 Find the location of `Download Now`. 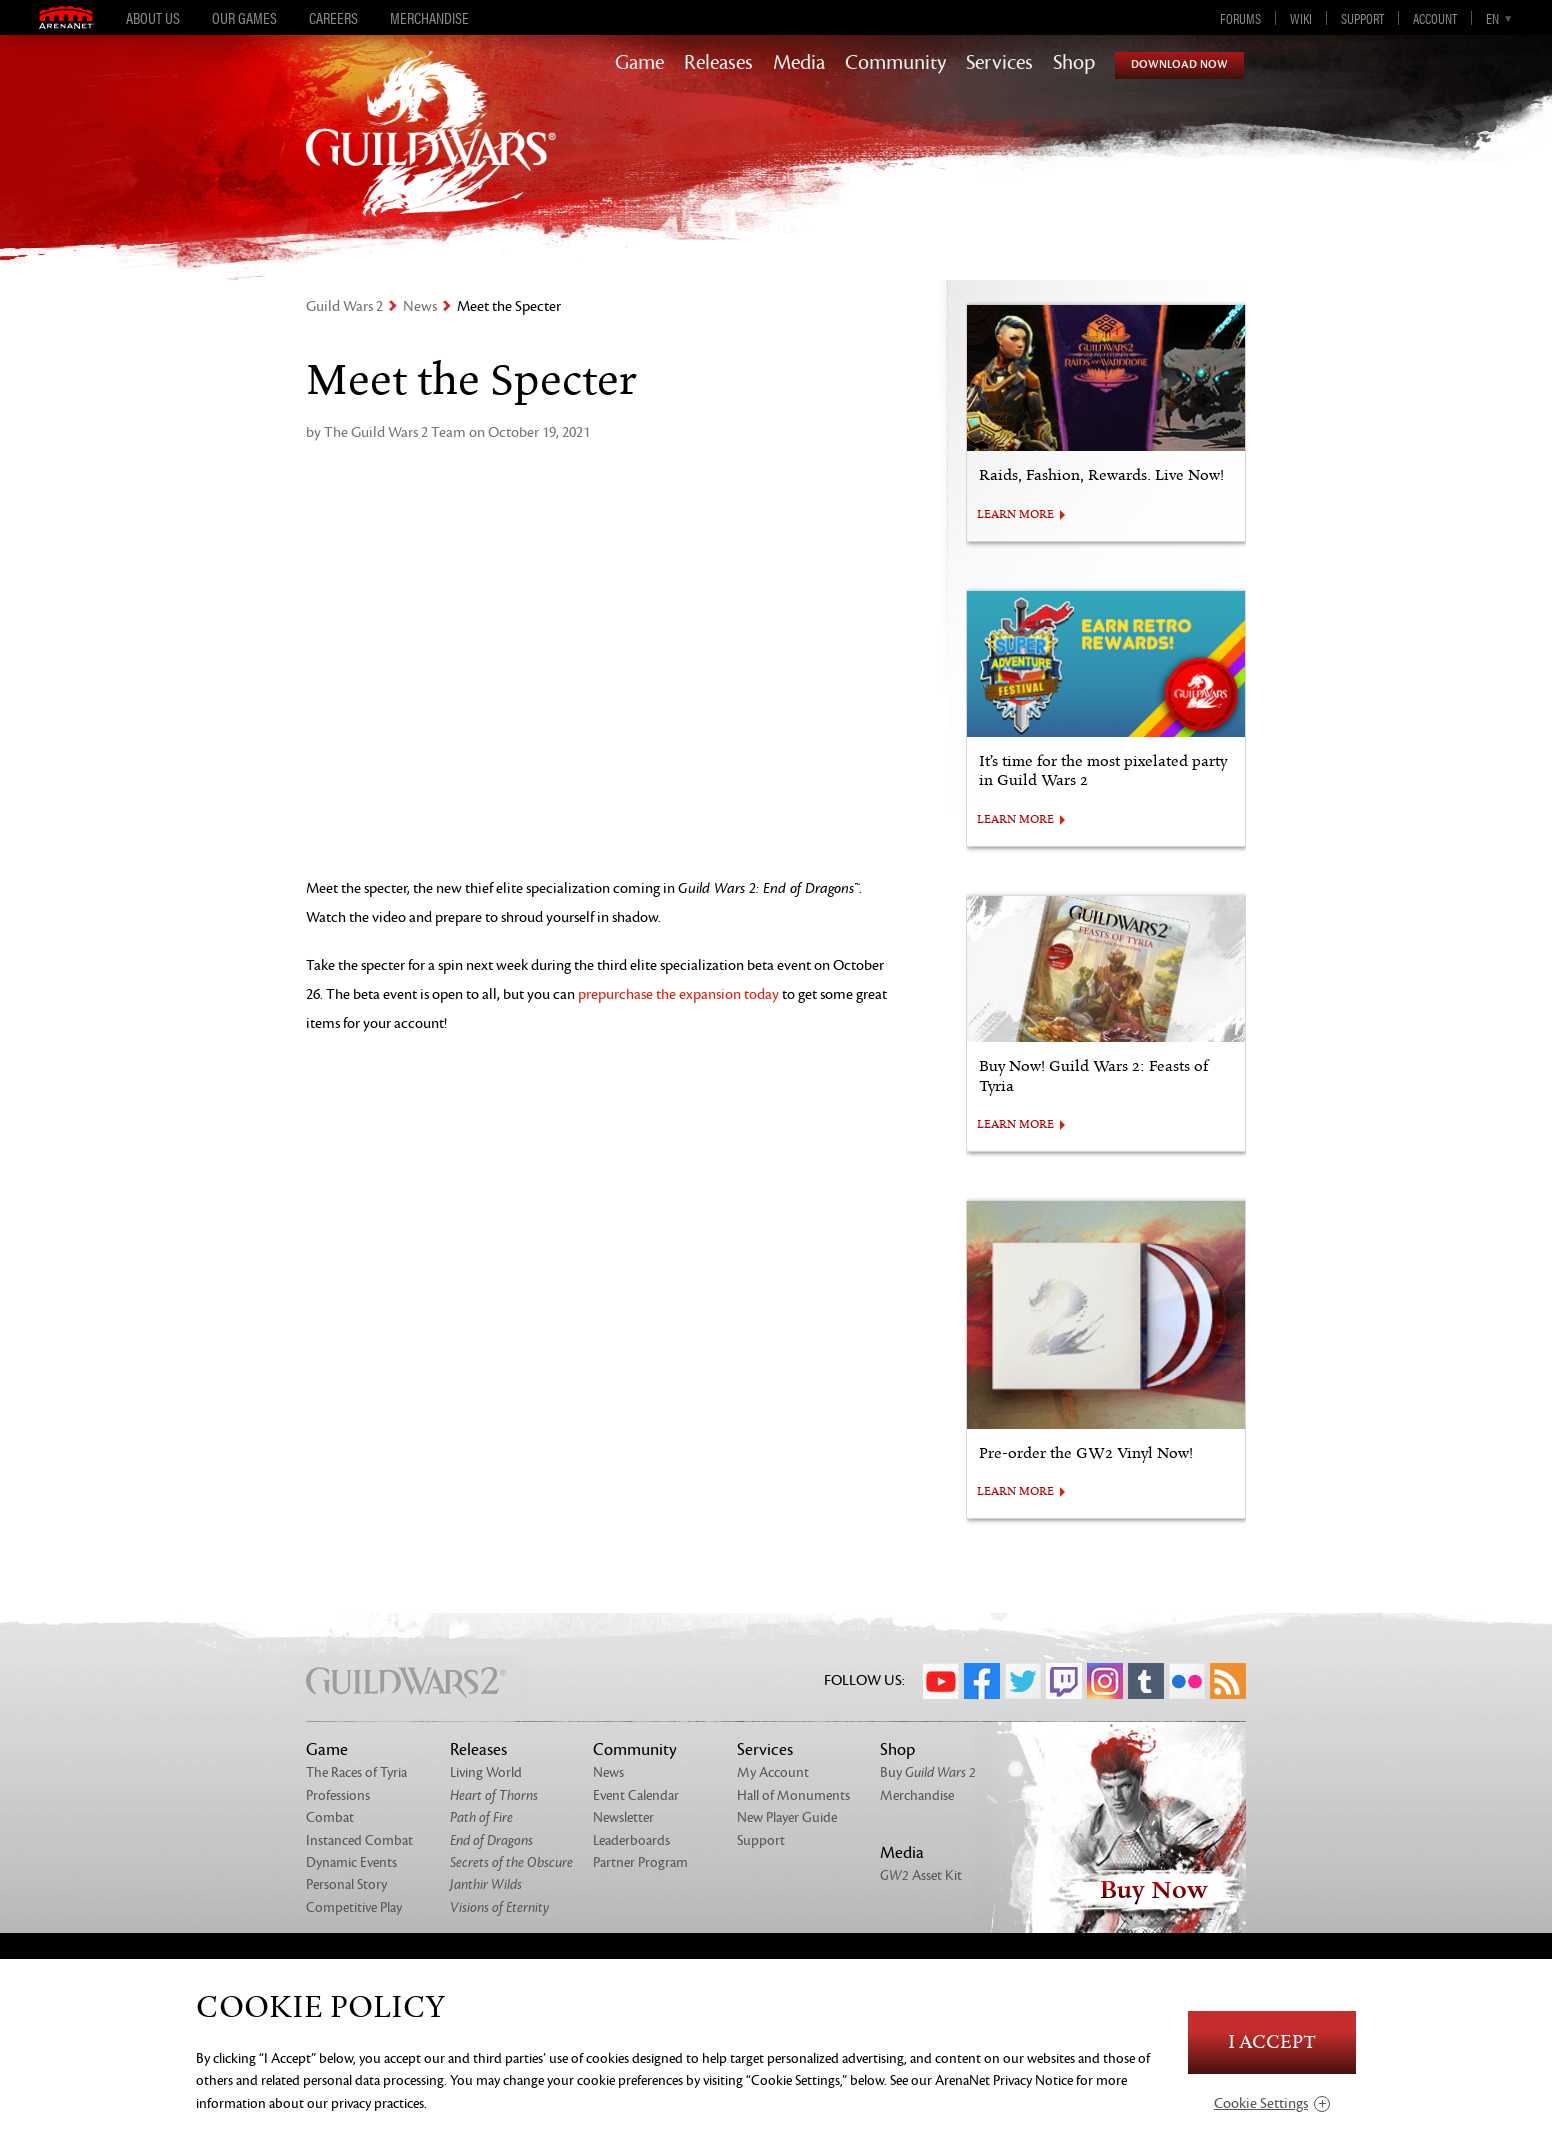

Download Now is located at coordinates (1179, 64).